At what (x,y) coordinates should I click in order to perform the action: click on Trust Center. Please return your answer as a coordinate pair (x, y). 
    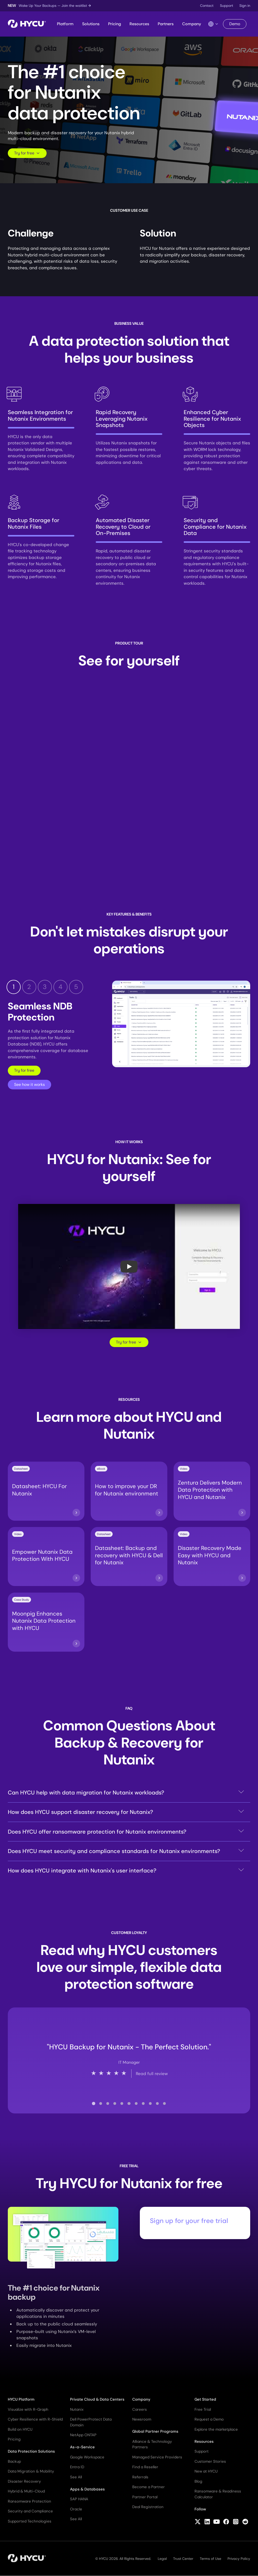
    Looking at the image, I should click on (183, 2558).